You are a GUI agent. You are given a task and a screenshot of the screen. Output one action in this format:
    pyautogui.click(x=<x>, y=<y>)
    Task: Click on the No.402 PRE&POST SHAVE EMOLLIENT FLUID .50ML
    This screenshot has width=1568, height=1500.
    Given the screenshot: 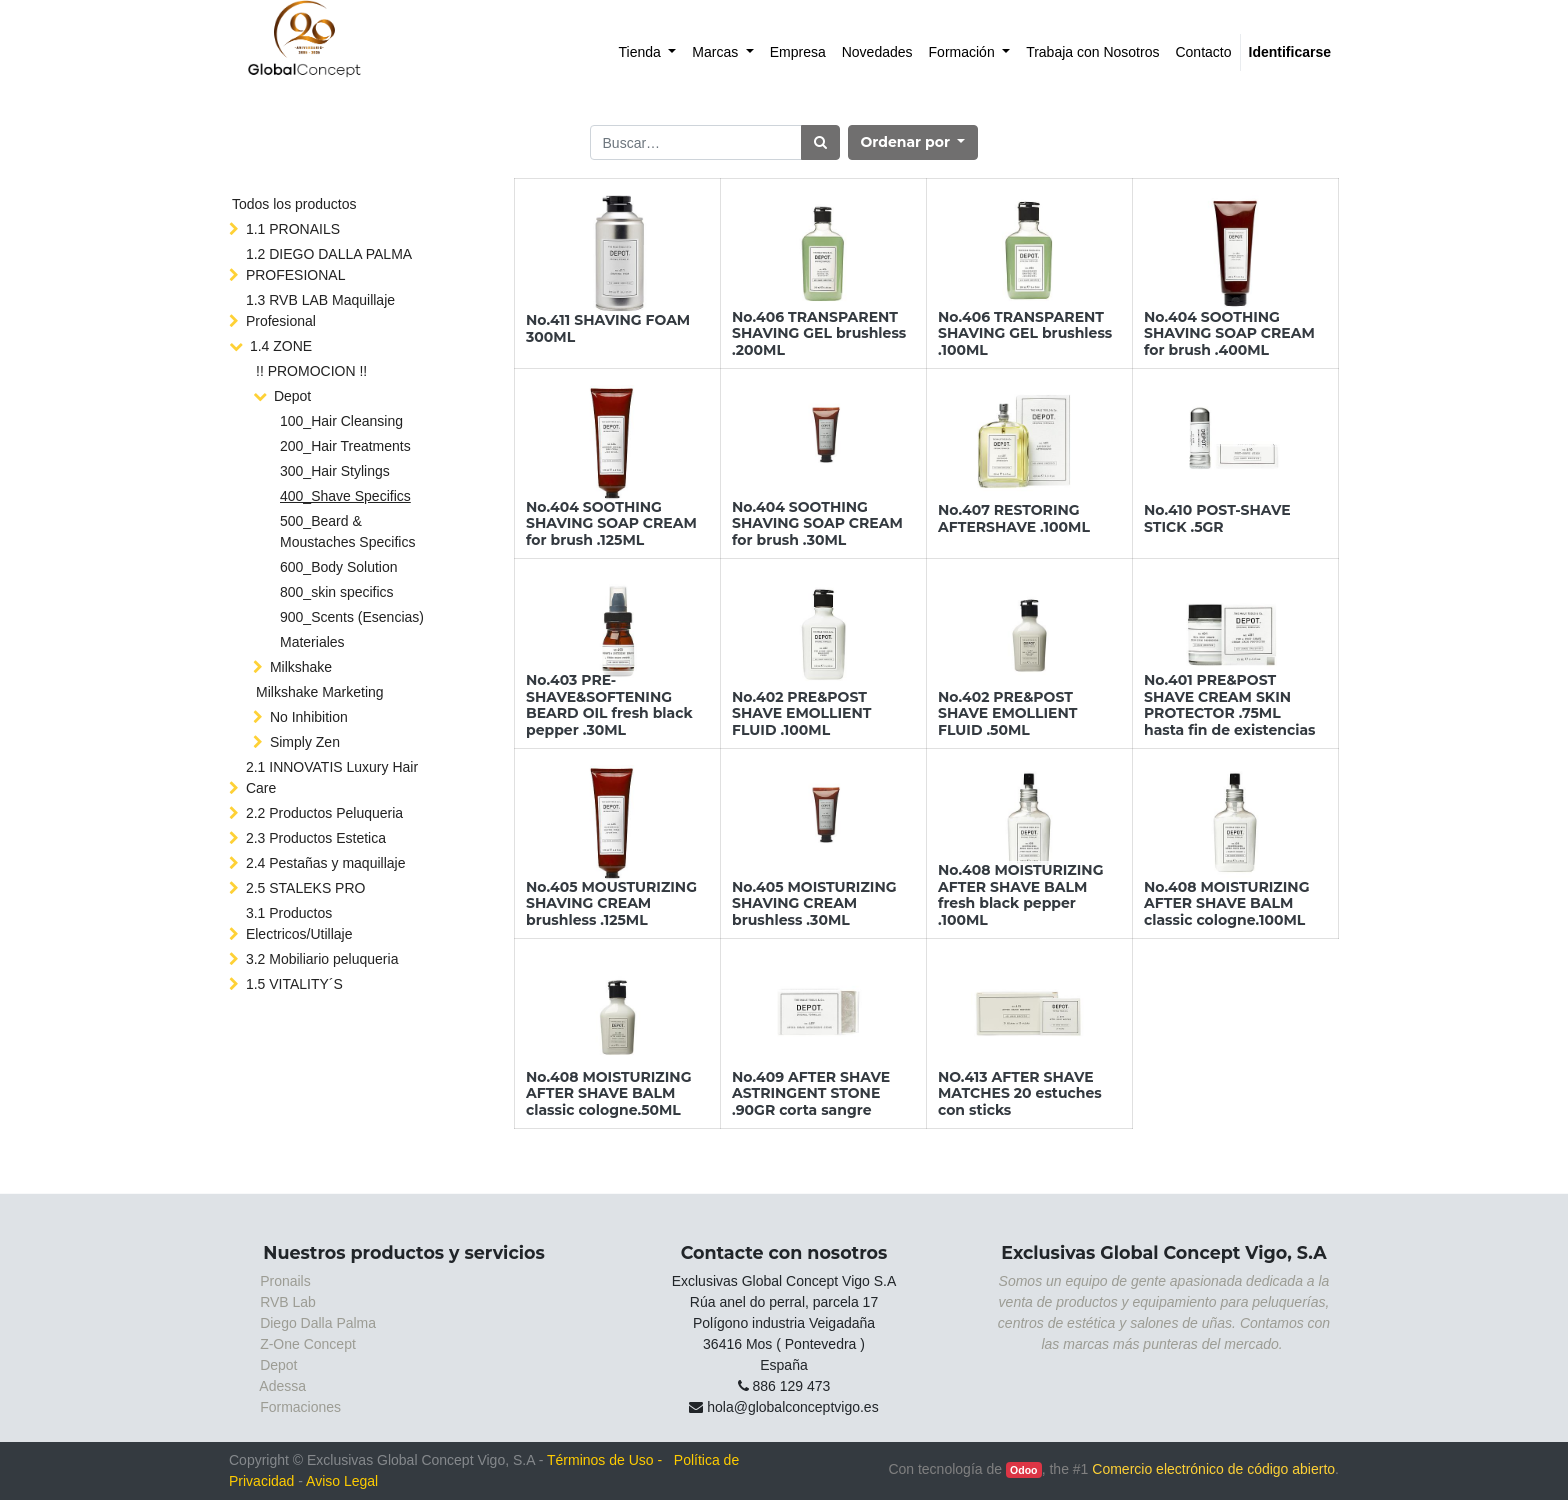 What is the action you would take?
    pyautogui.click(x=1007, y=714)
    